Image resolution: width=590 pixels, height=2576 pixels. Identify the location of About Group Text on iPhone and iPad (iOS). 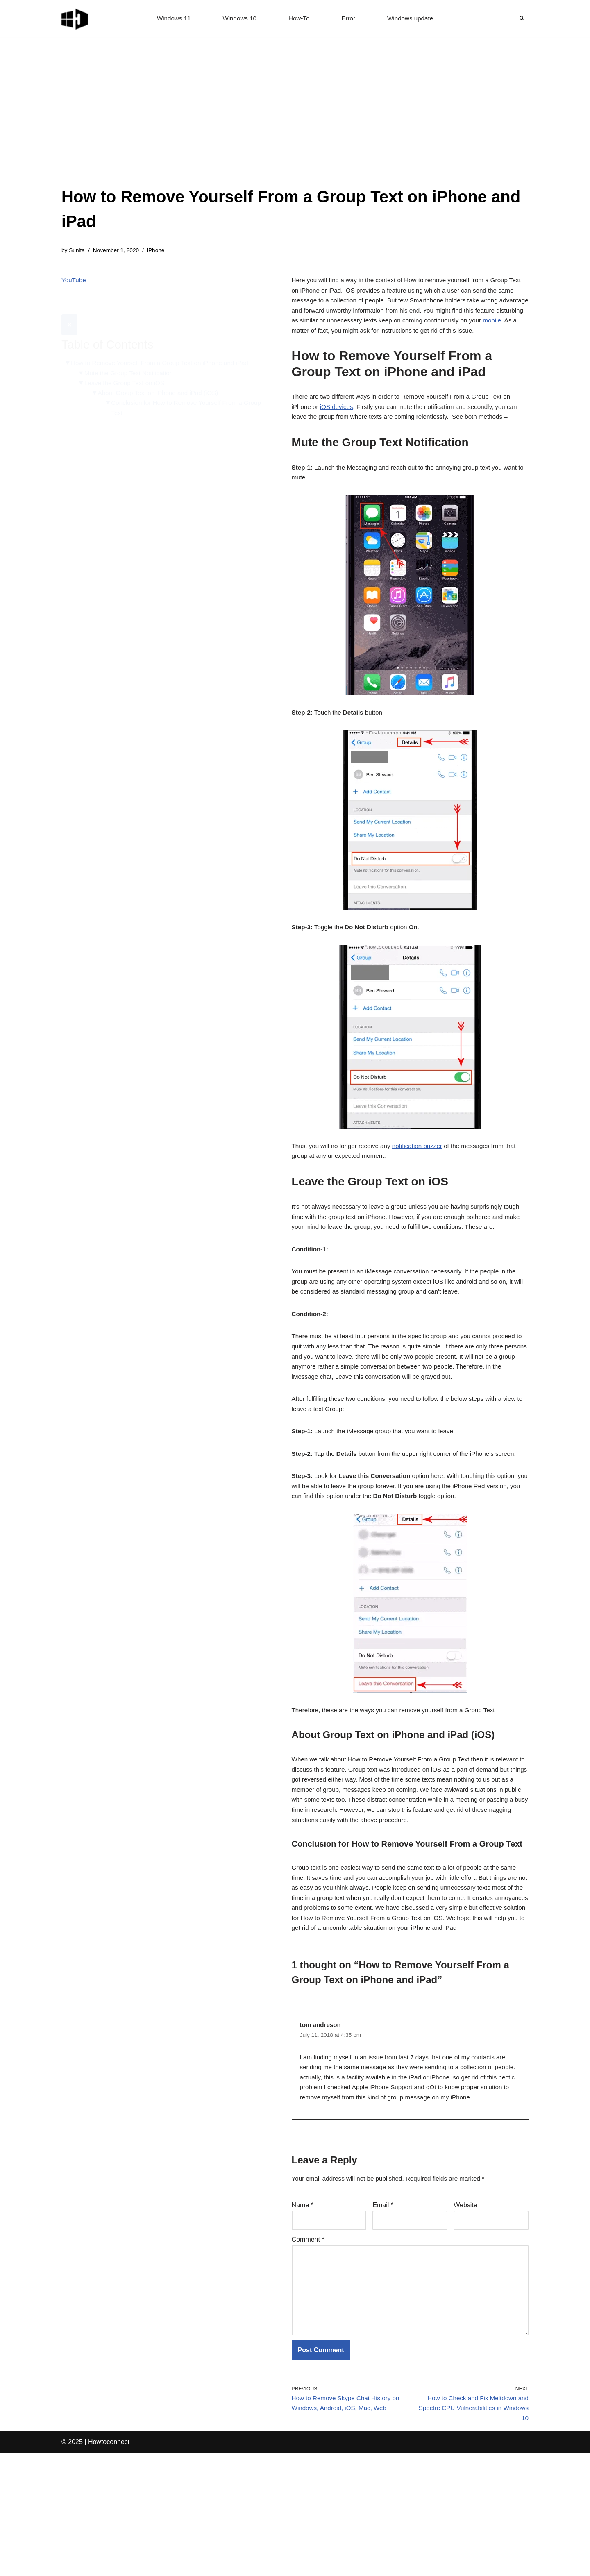
(162, 375).